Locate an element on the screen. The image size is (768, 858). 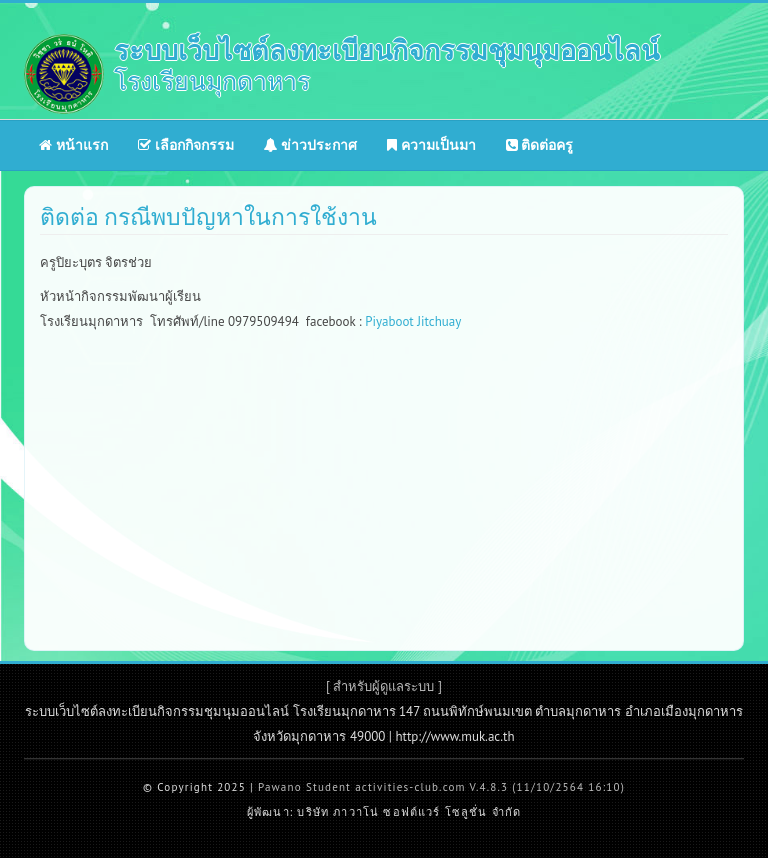
Piyaboot Jitchuay is located at coordinates (413, 321).